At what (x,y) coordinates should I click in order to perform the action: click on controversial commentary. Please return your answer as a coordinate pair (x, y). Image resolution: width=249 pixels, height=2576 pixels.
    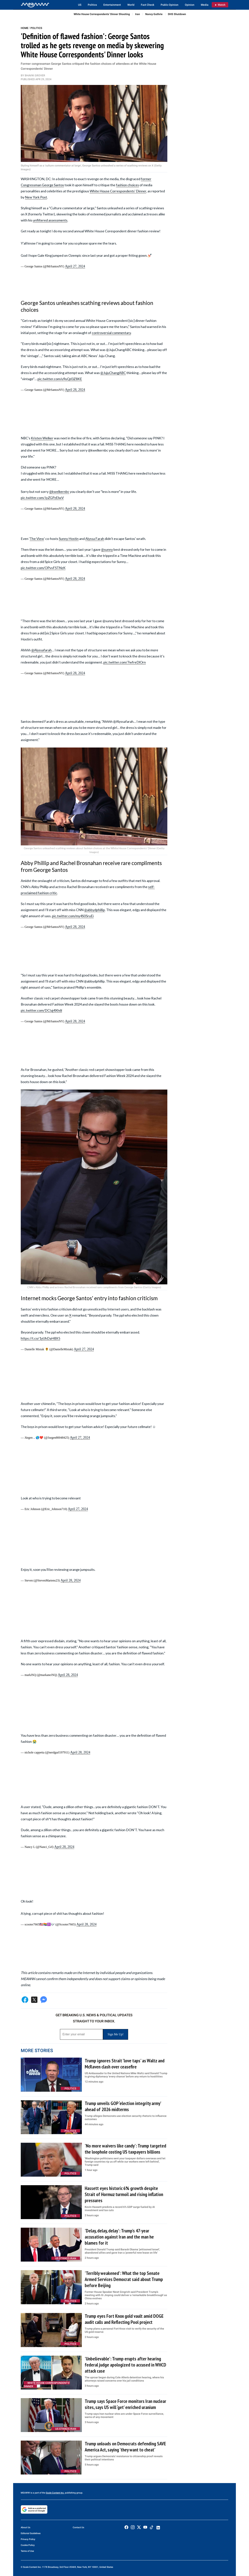
    Looking at the image, I should click on (111, 333).